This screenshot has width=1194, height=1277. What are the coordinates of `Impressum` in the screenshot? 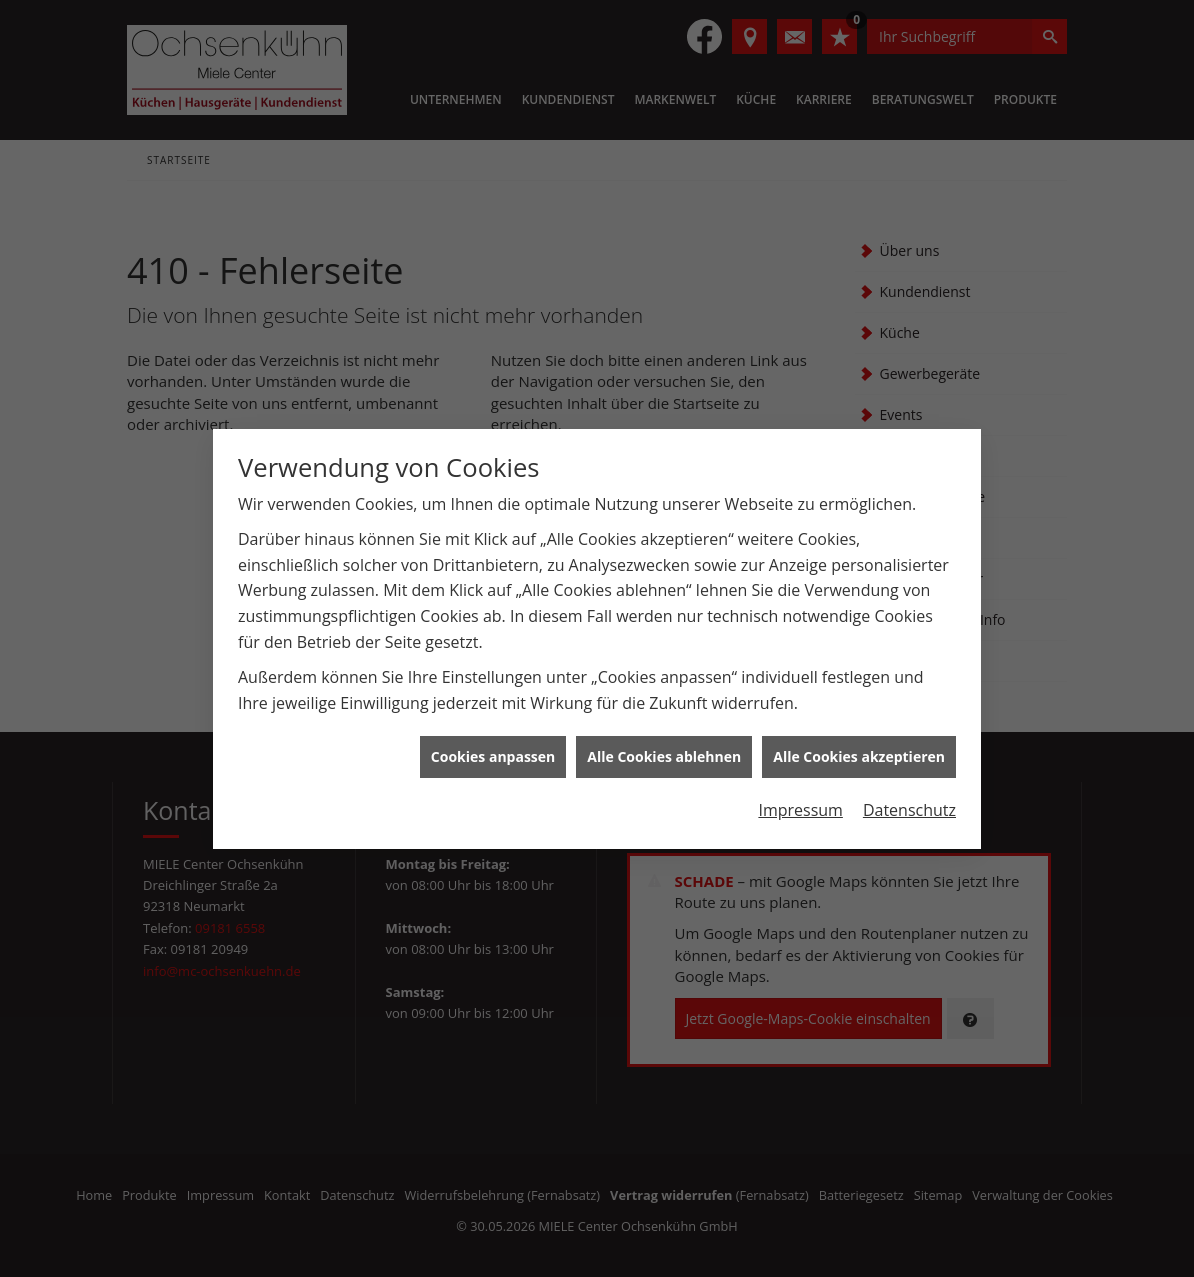 It's located at (800, 803).